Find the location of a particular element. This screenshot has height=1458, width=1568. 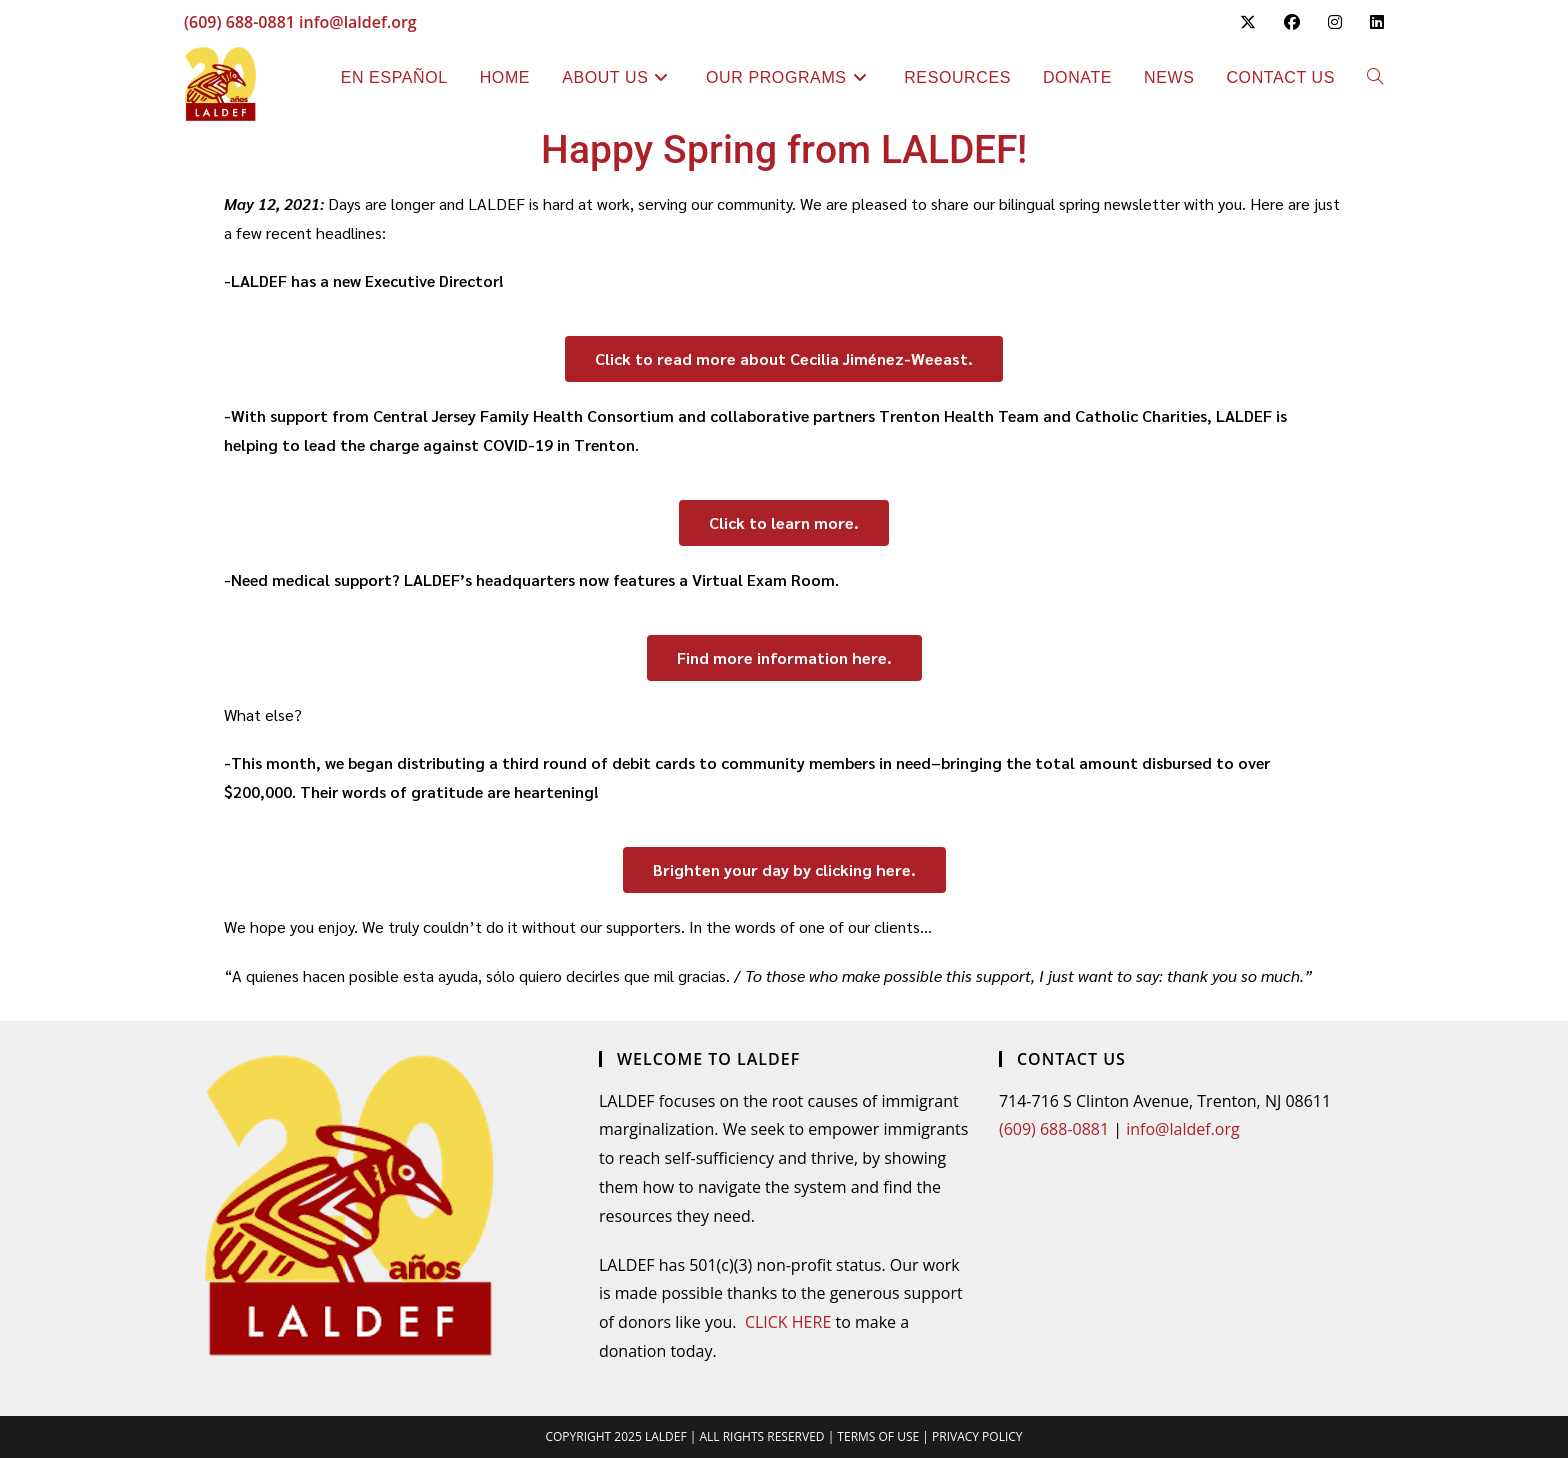

[Instagram (opens in a new tab)] is located at coordinates (1335, 22).